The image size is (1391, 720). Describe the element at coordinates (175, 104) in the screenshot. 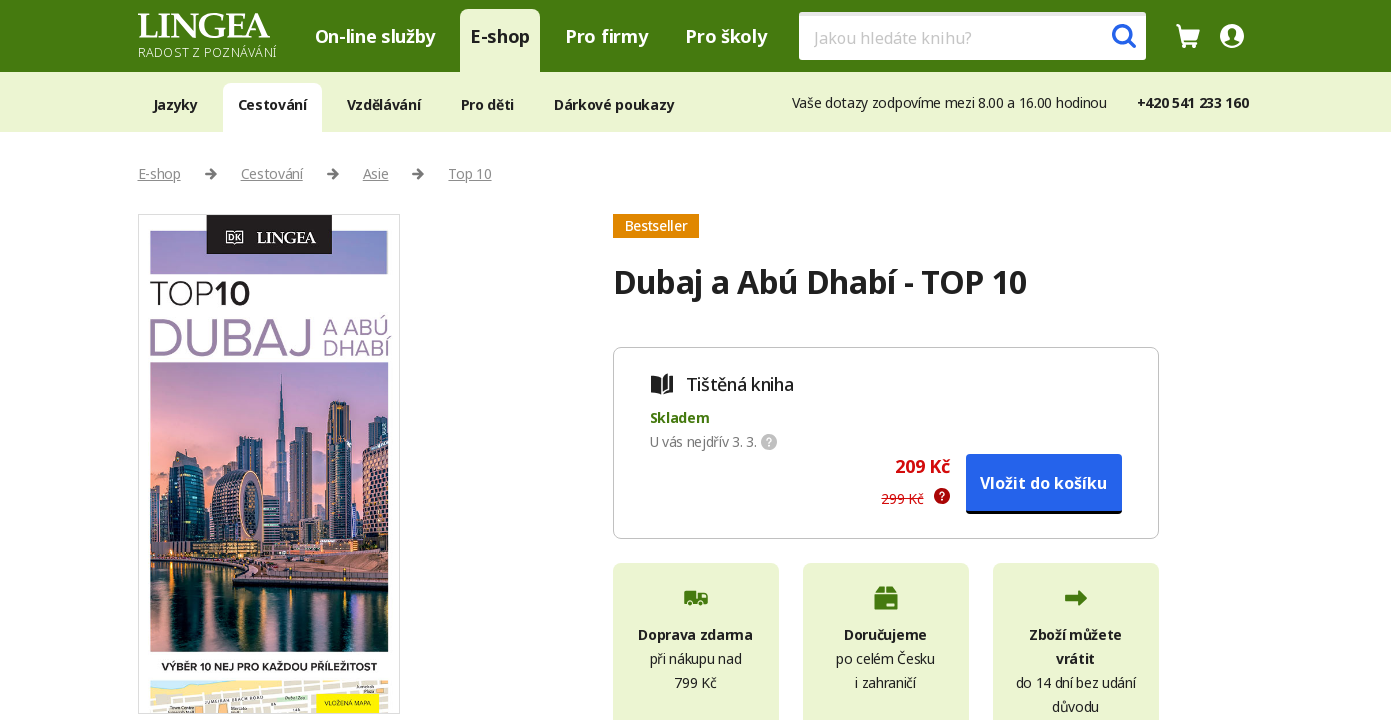

I see `Jazyky` at that location.